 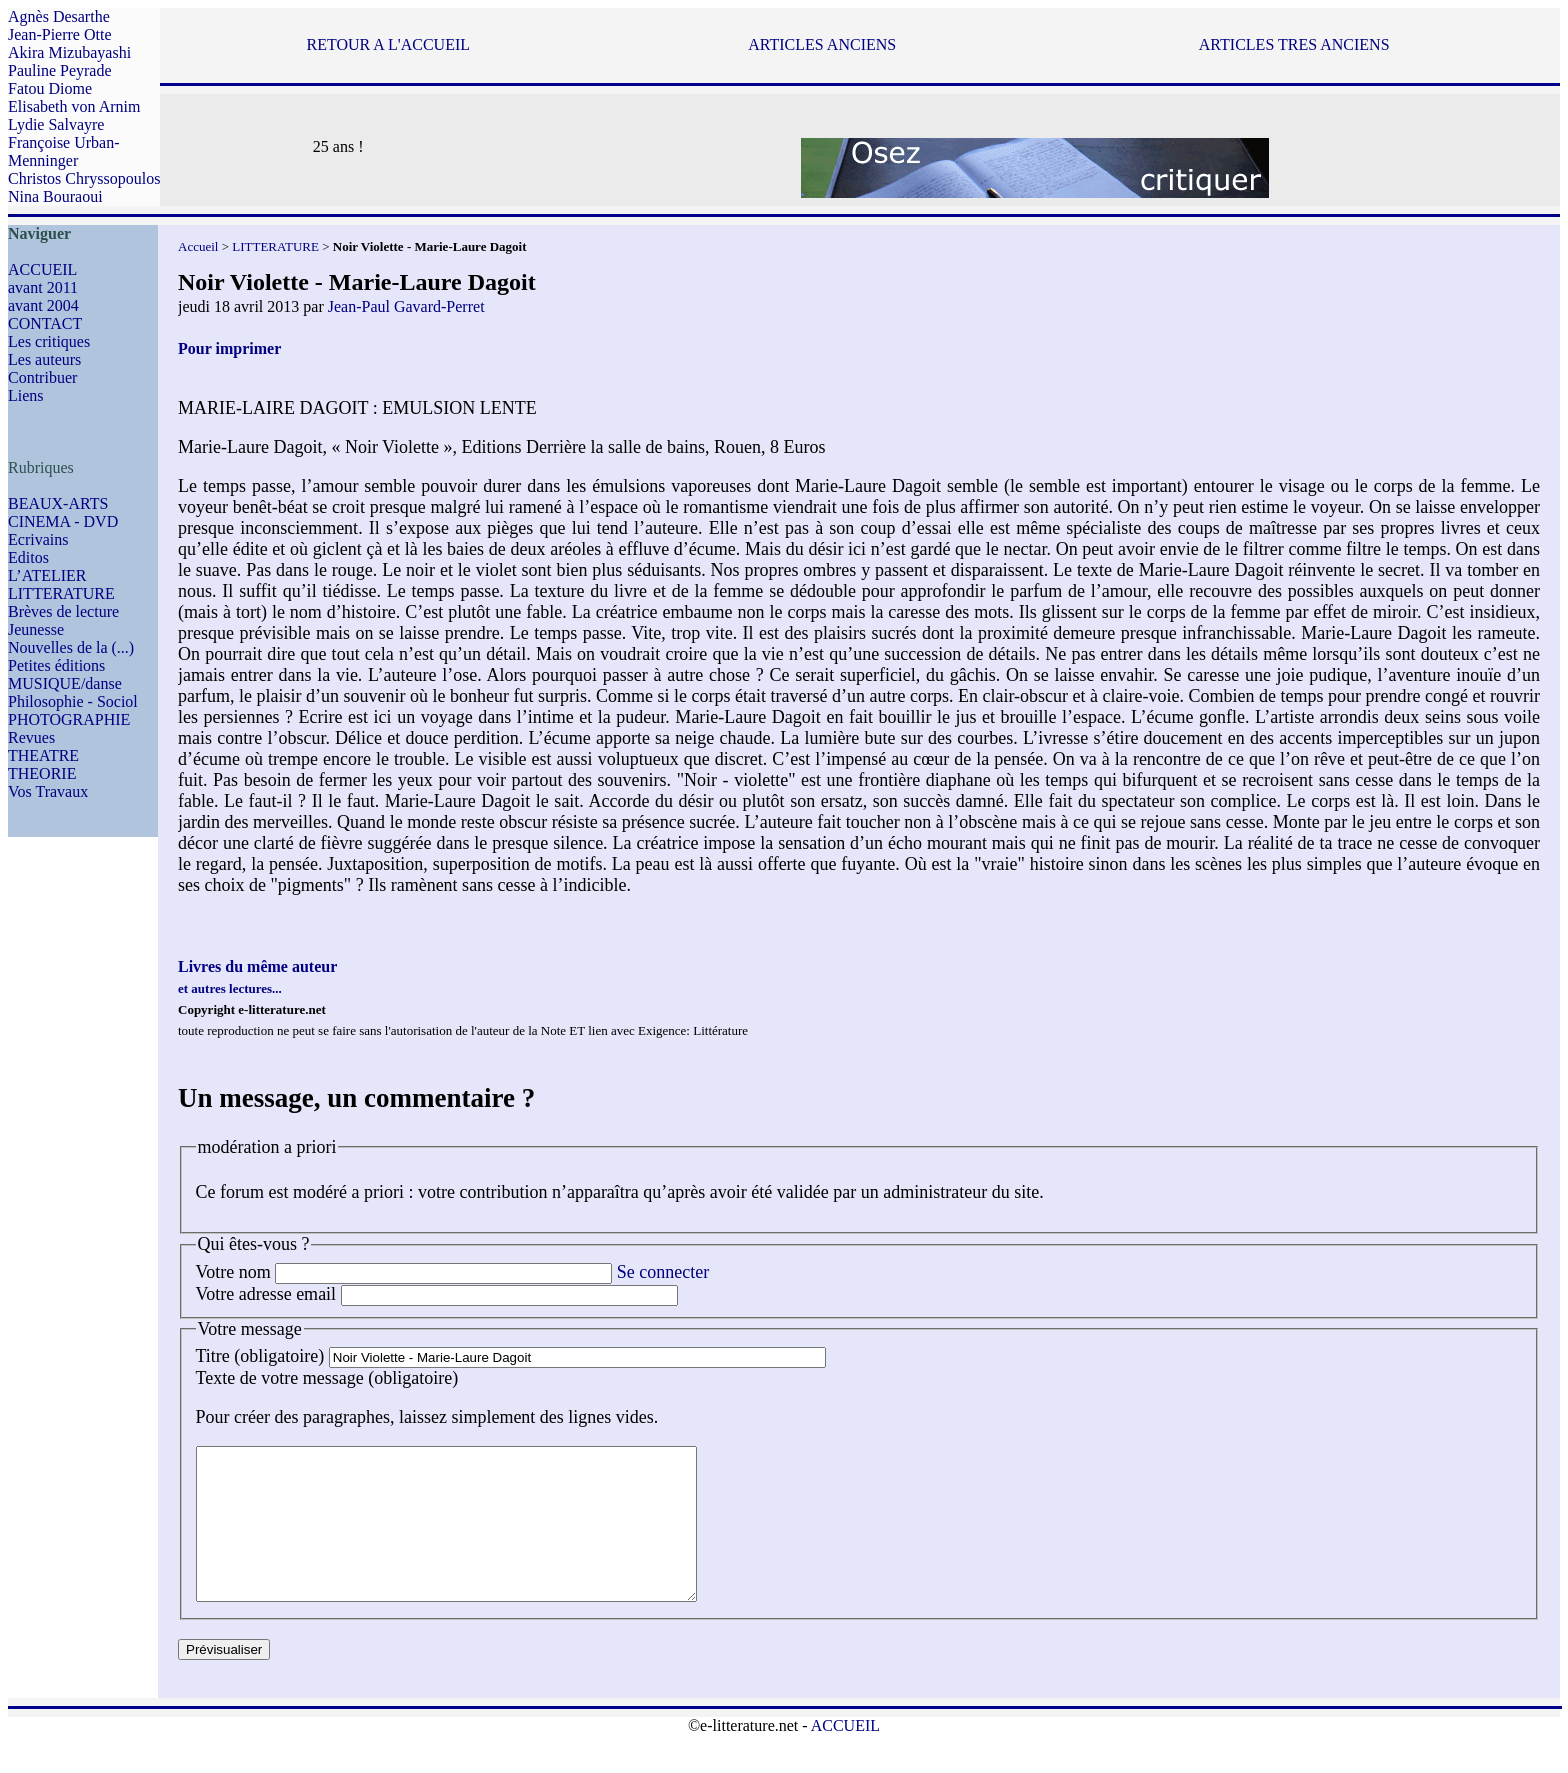 I want to click on Accueil, so click(x=198, y=246).